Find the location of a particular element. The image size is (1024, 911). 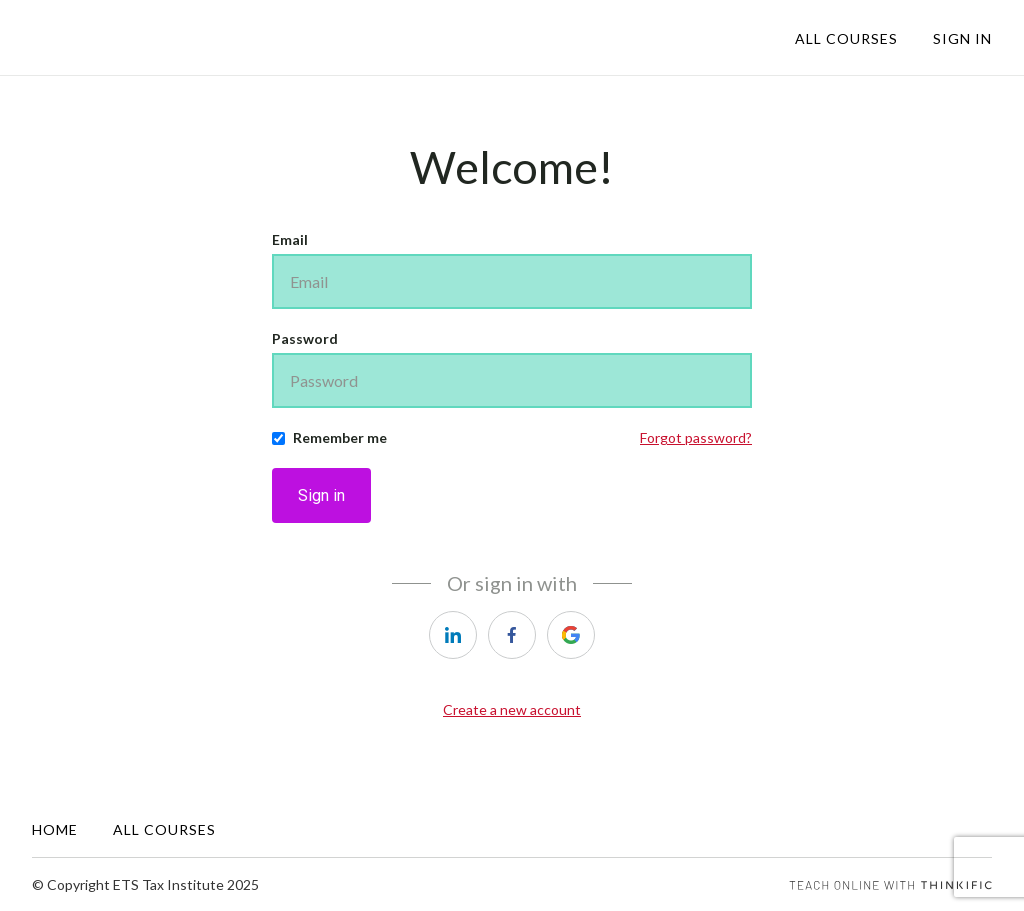

[facebook] is located at coordinates (512, 635).